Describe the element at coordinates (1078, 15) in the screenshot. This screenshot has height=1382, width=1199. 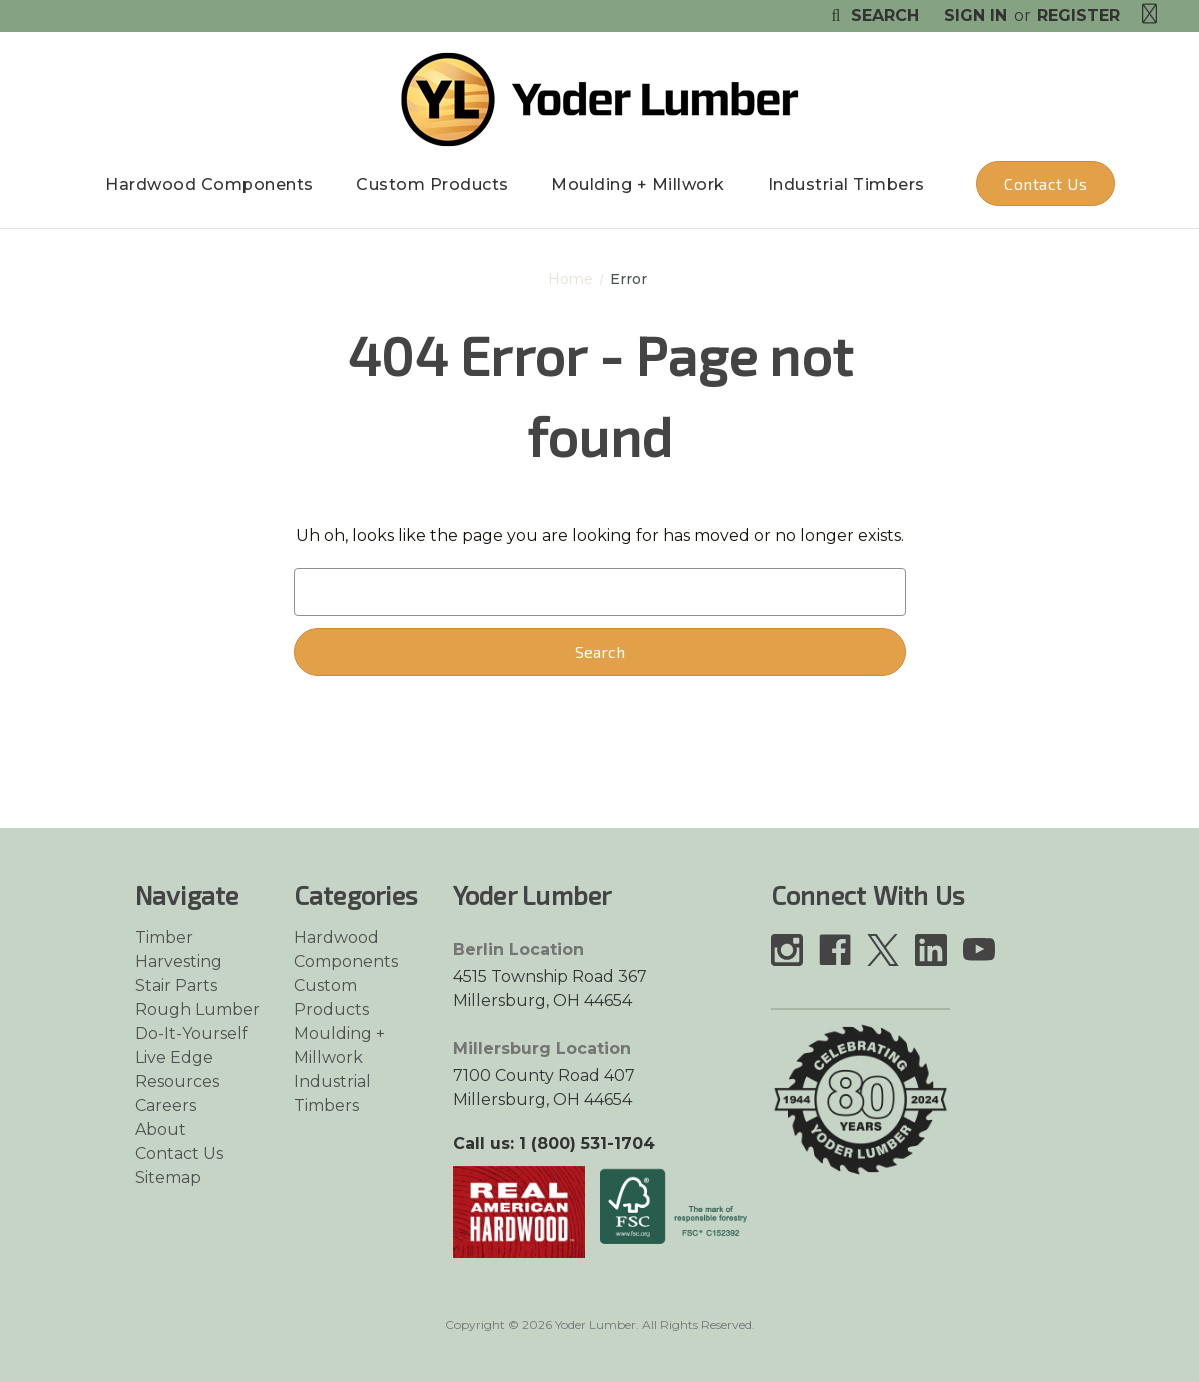
I see `Register` at that location.